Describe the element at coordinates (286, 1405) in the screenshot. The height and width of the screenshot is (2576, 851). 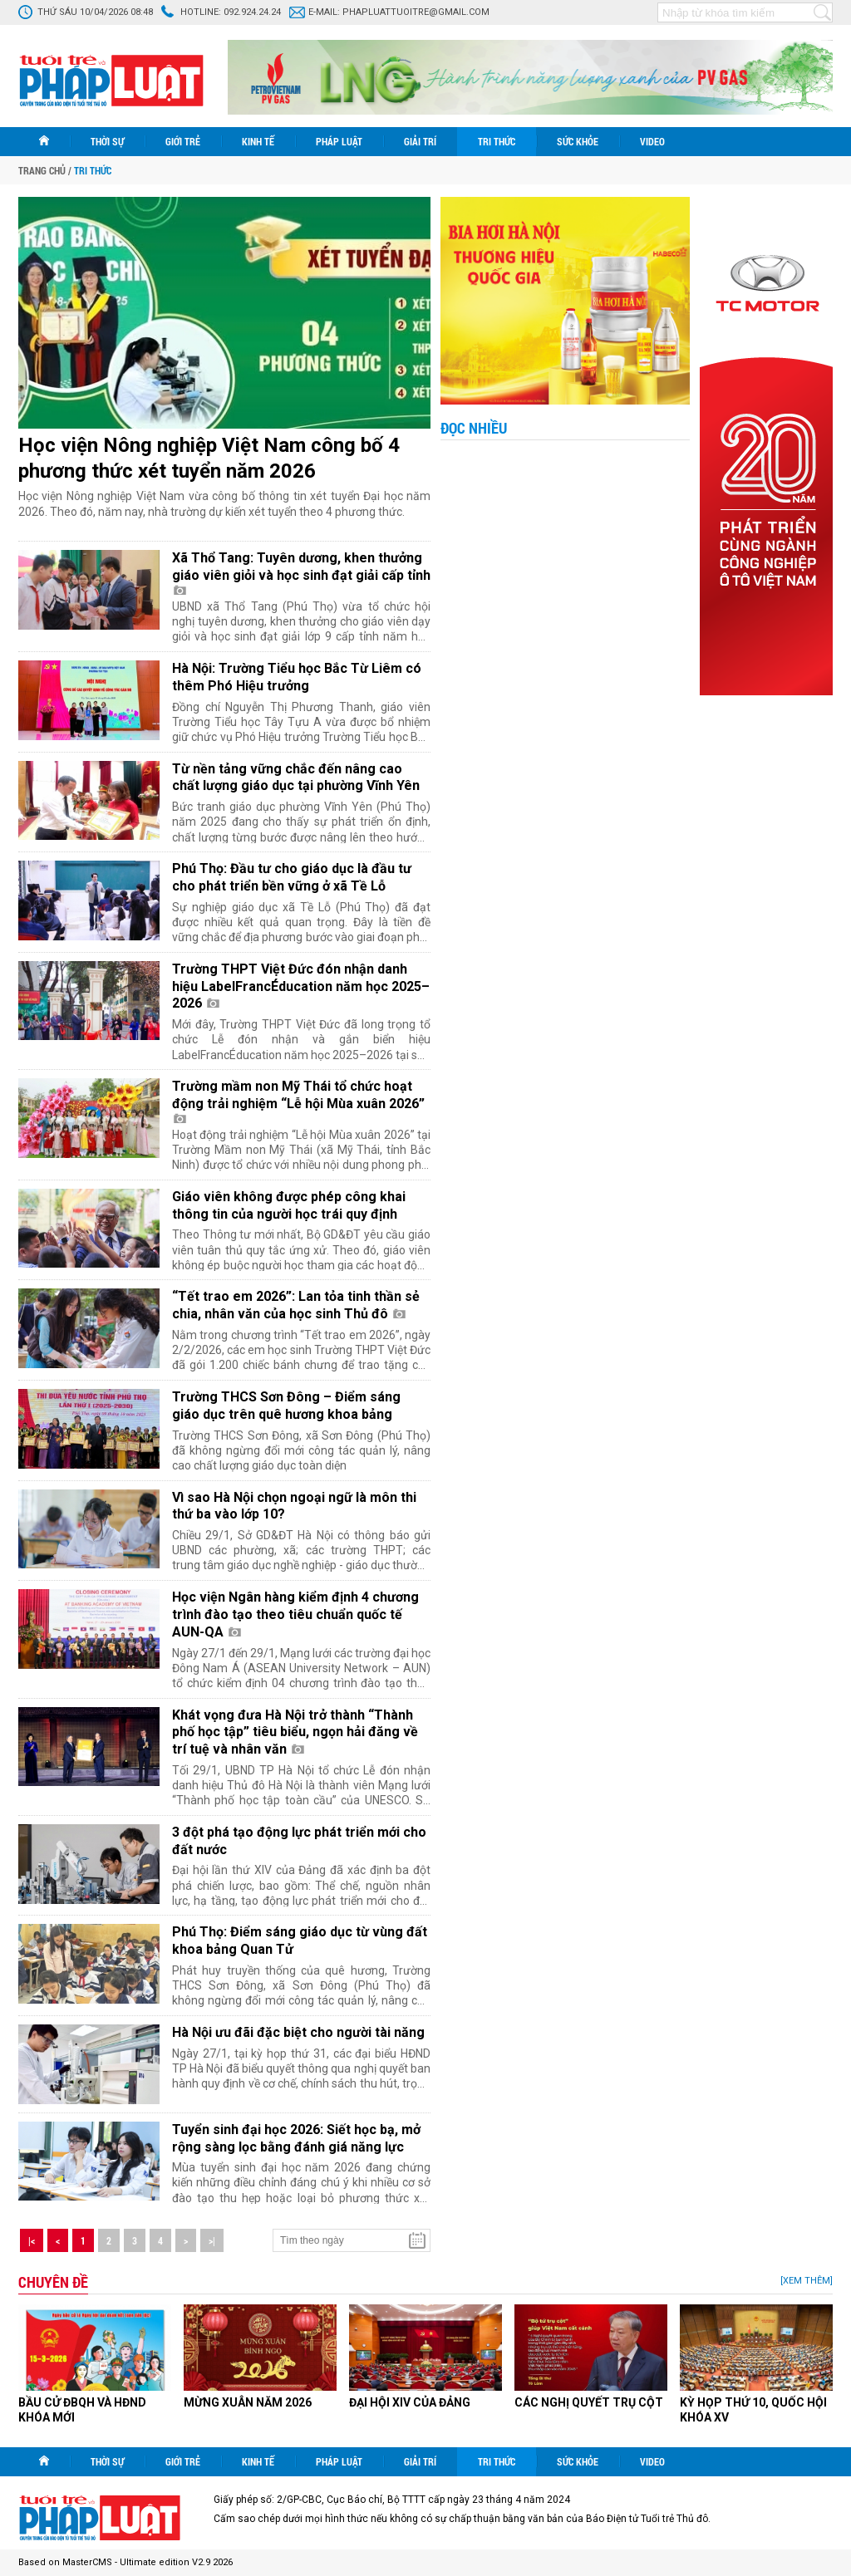
I see `Trường THCS Sơn Đông – Điểm sáng giáo dục trên quê hương khoa bảng` at that location.